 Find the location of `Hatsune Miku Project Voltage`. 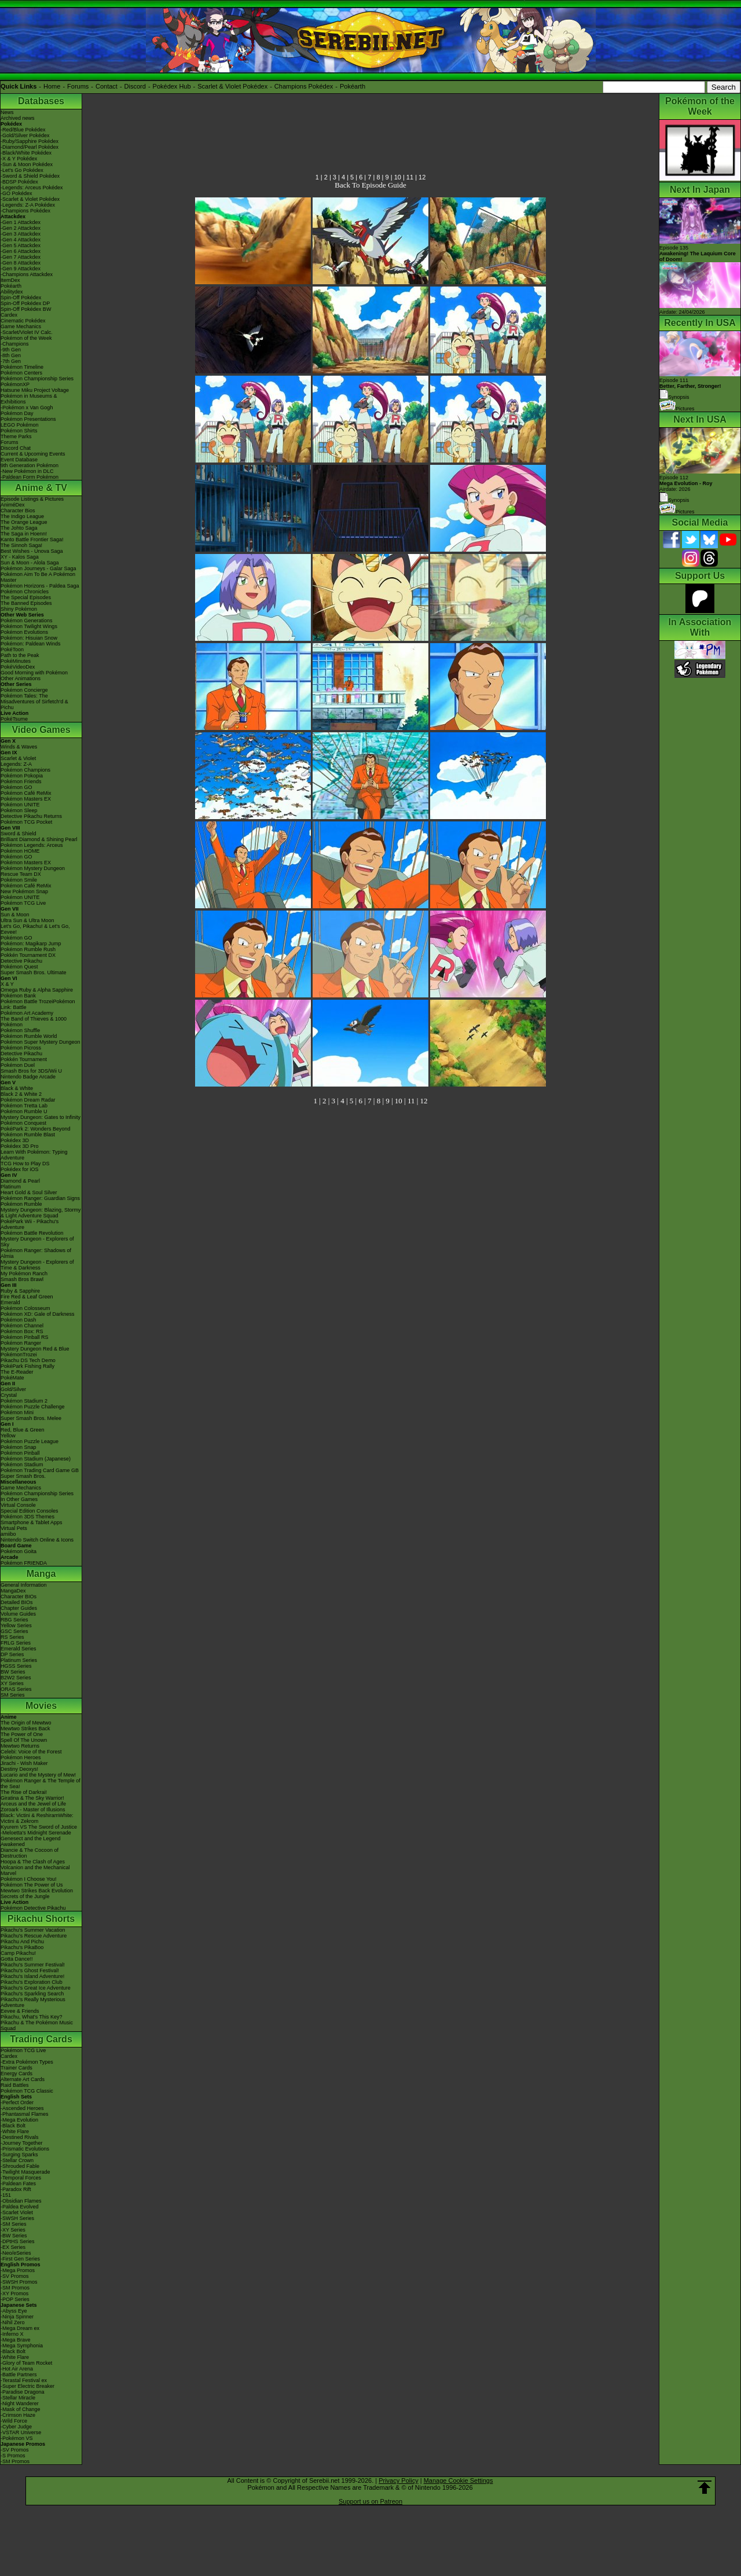

Hatsune Miku Project Voltage is located at coordinates (35, 390).